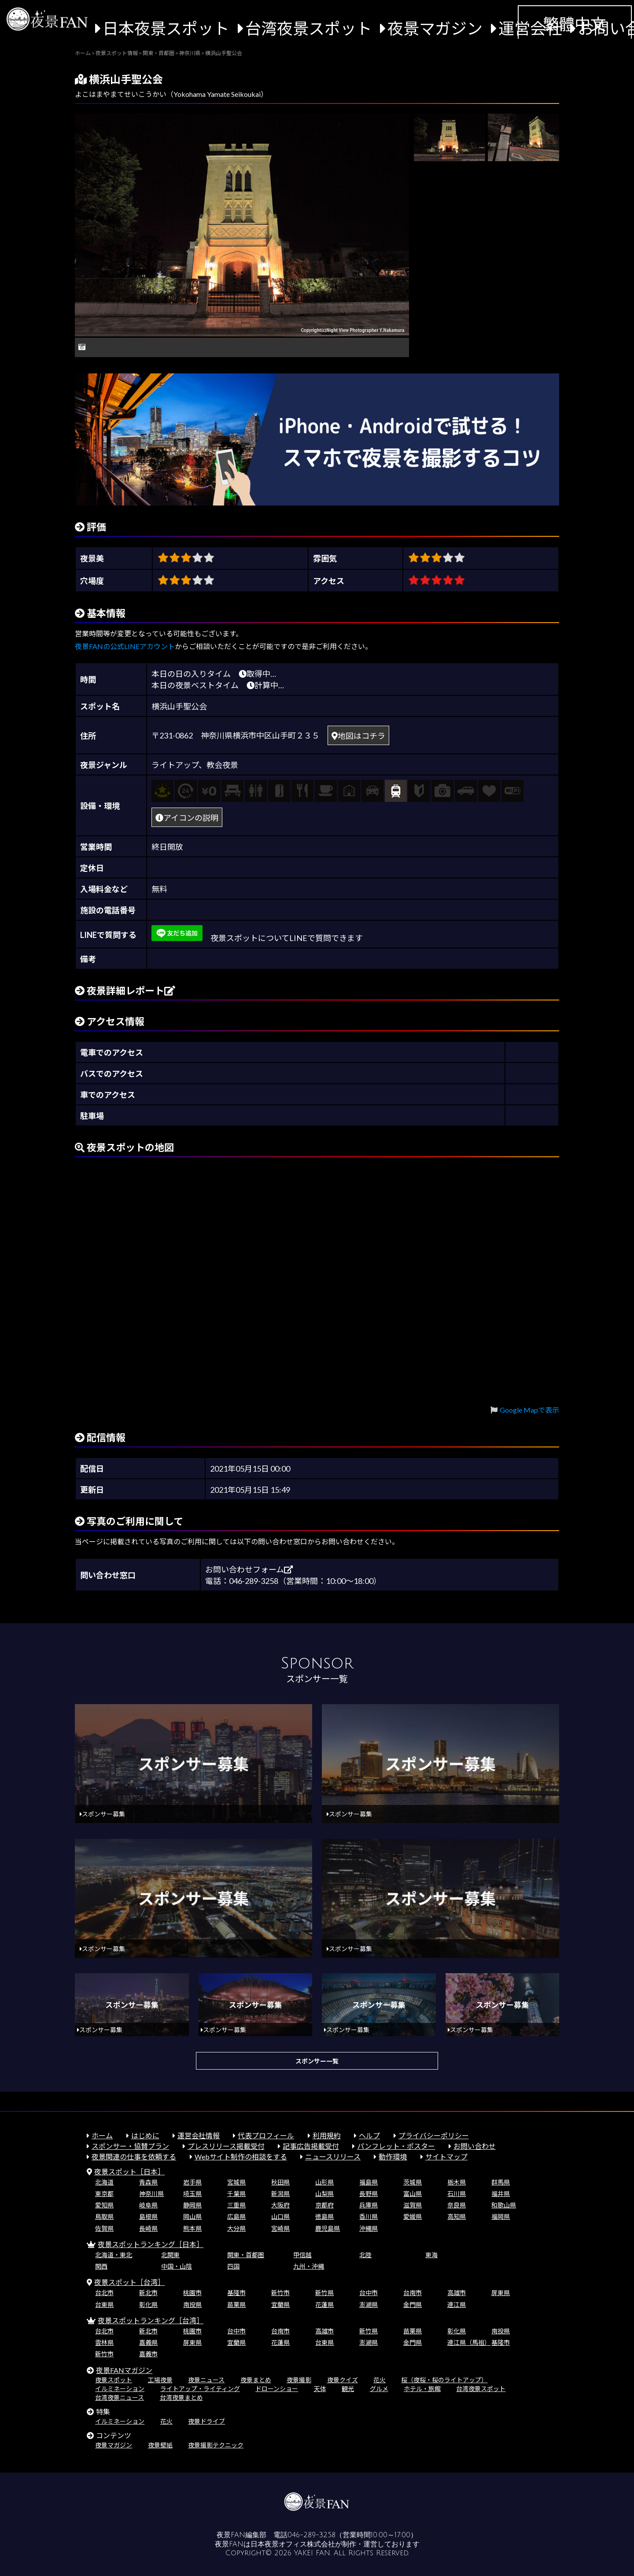  What do you see at coordinates (320, 2388) in the screenshot?
I see `天体` at bounding box center [320, 2388].